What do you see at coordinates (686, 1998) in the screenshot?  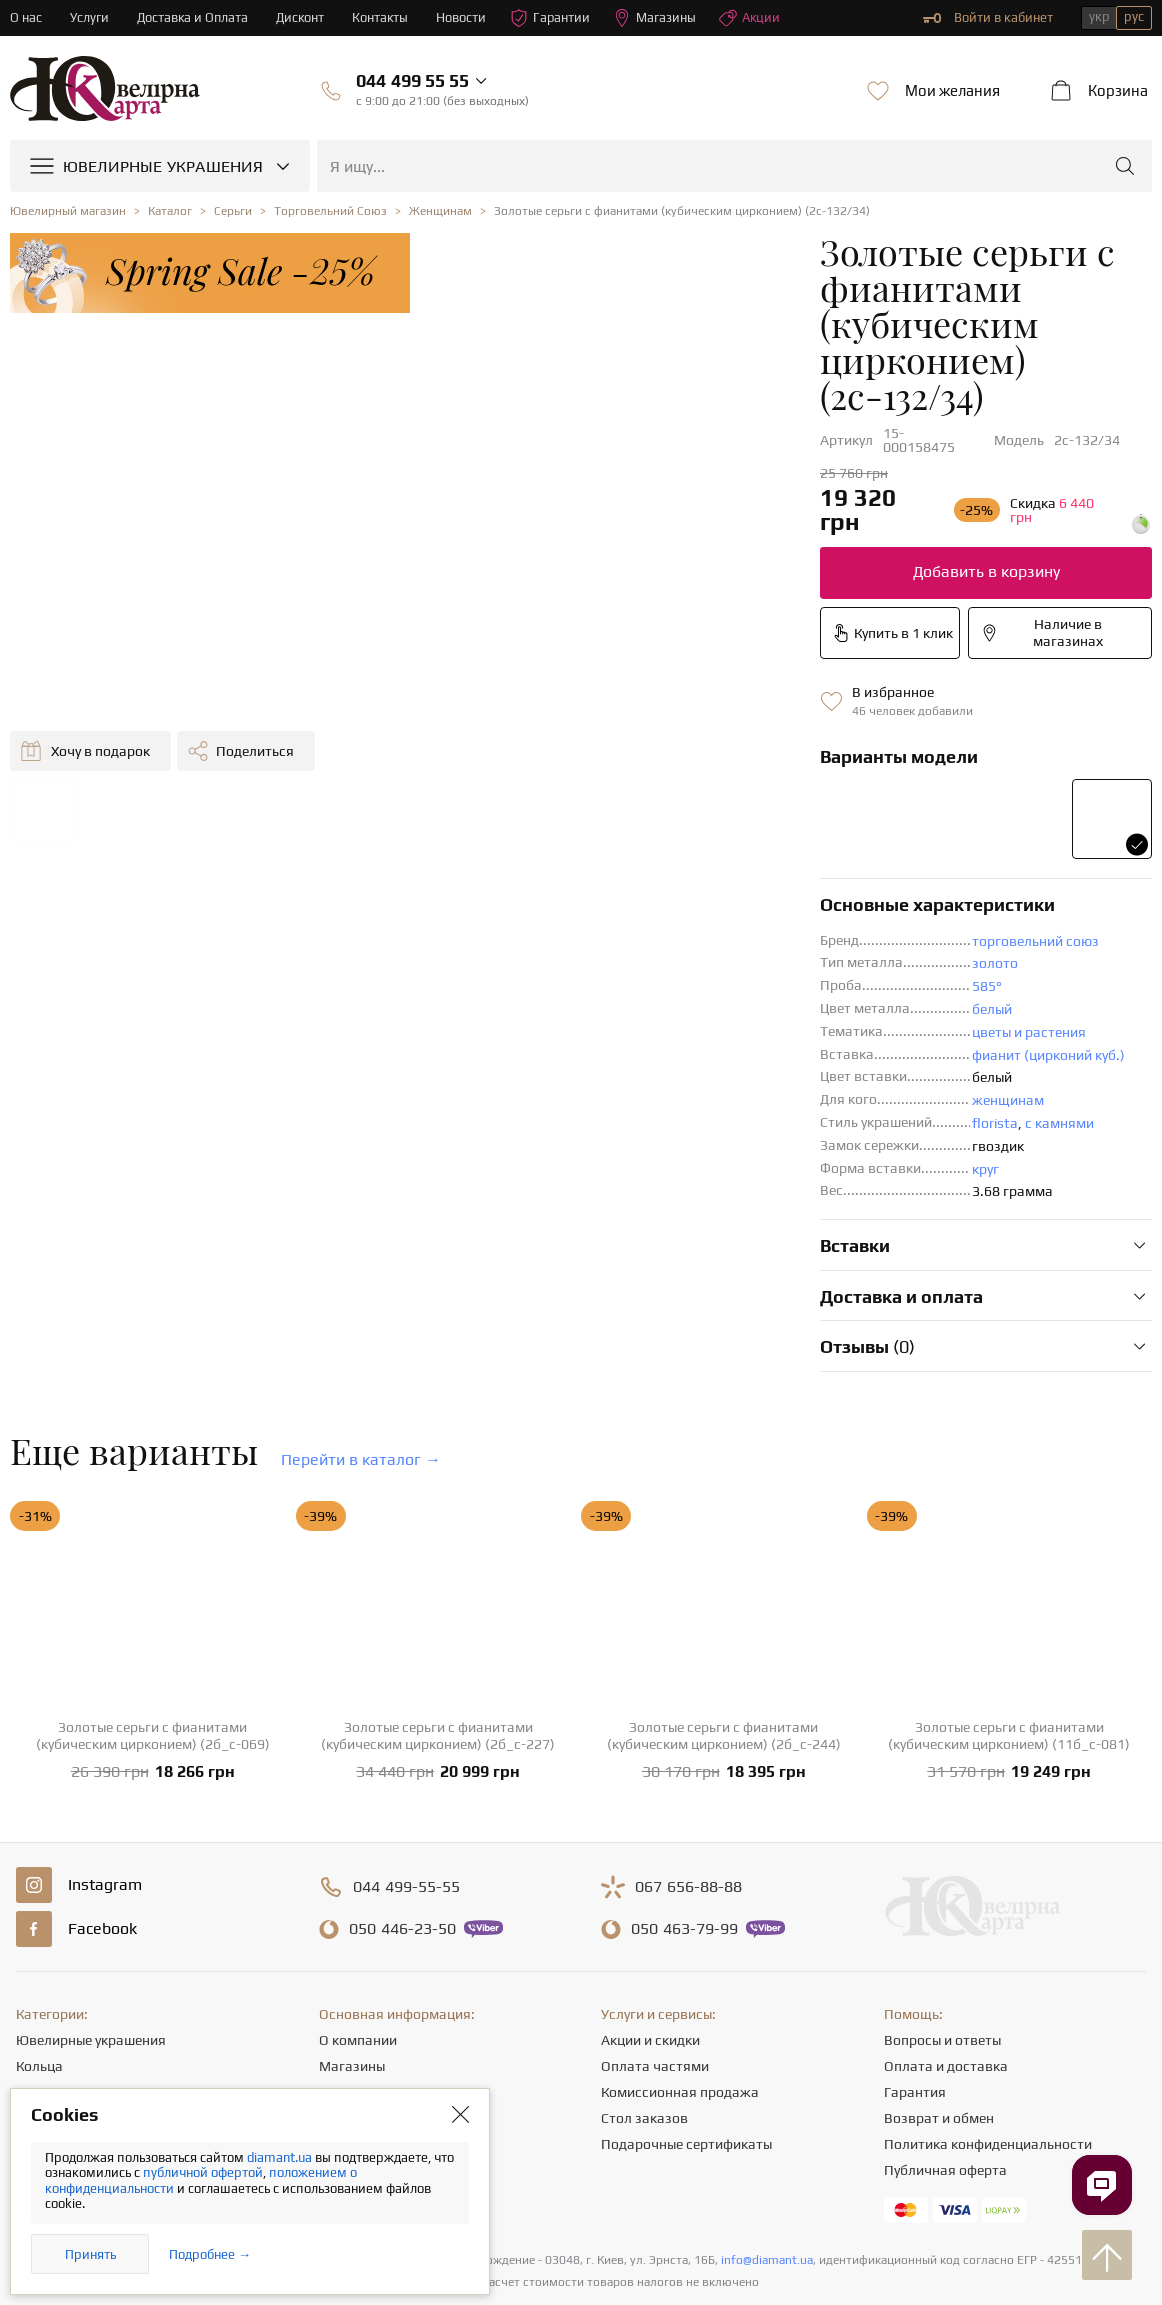 I see `Подарочные сертификаты` at bounding box center [686, 1998].